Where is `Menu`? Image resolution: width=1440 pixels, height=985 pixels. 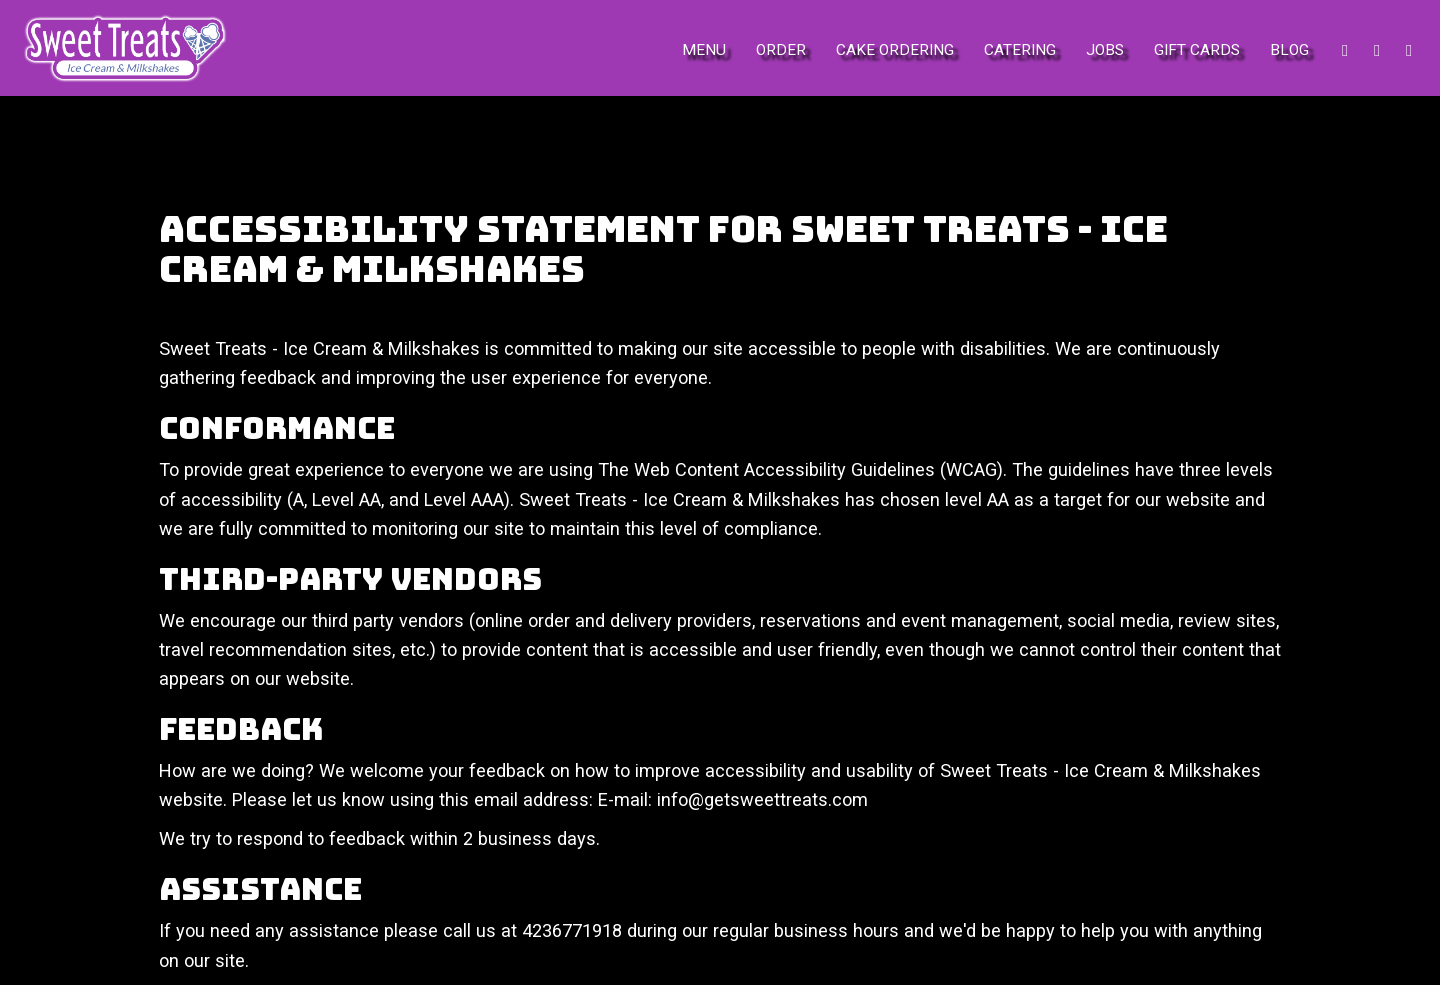
Menu is located at coordinates (704, 50).